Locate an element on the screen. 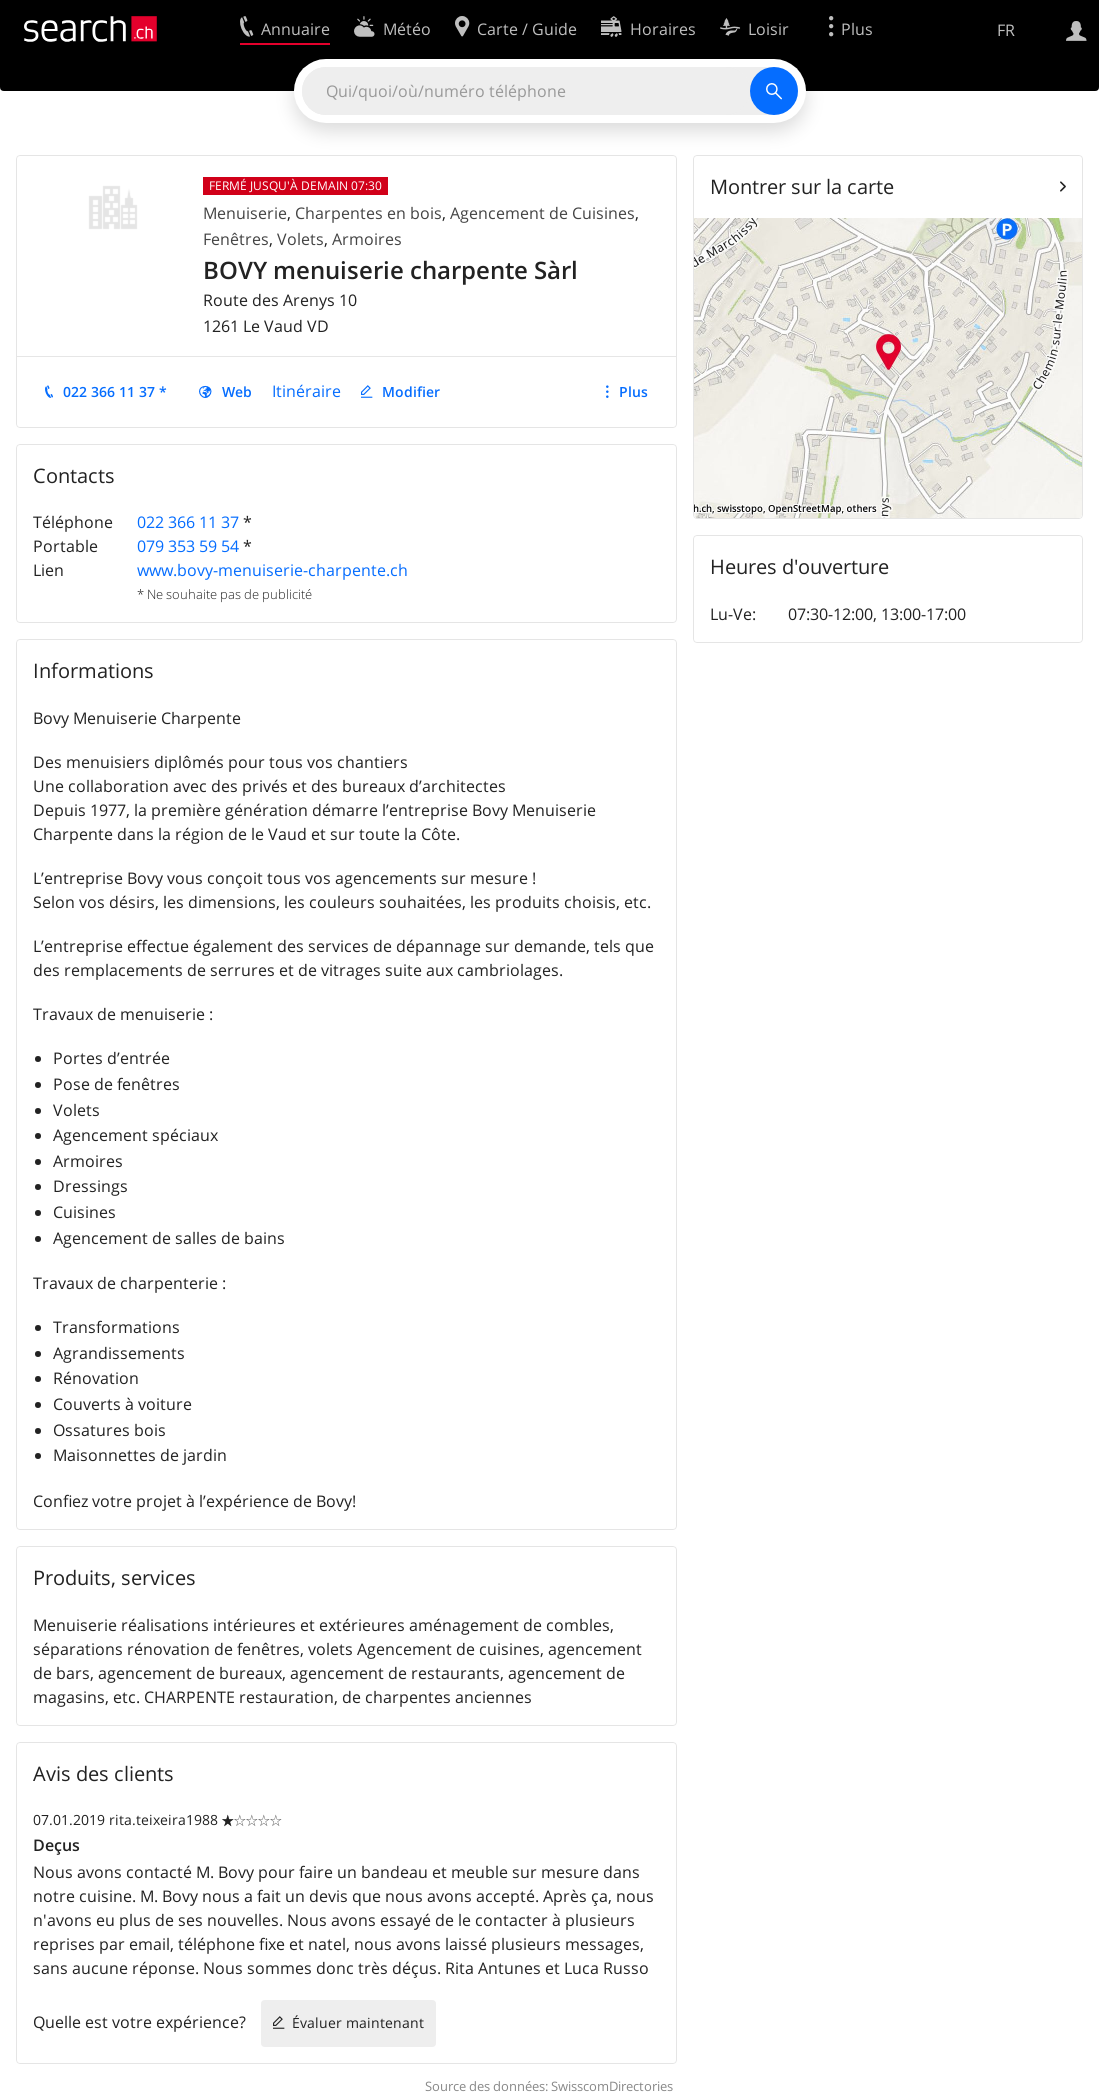 The width and height of the screenshot is (1099, 2092). Montrer sur la carte is located at coordinates (802, 186).